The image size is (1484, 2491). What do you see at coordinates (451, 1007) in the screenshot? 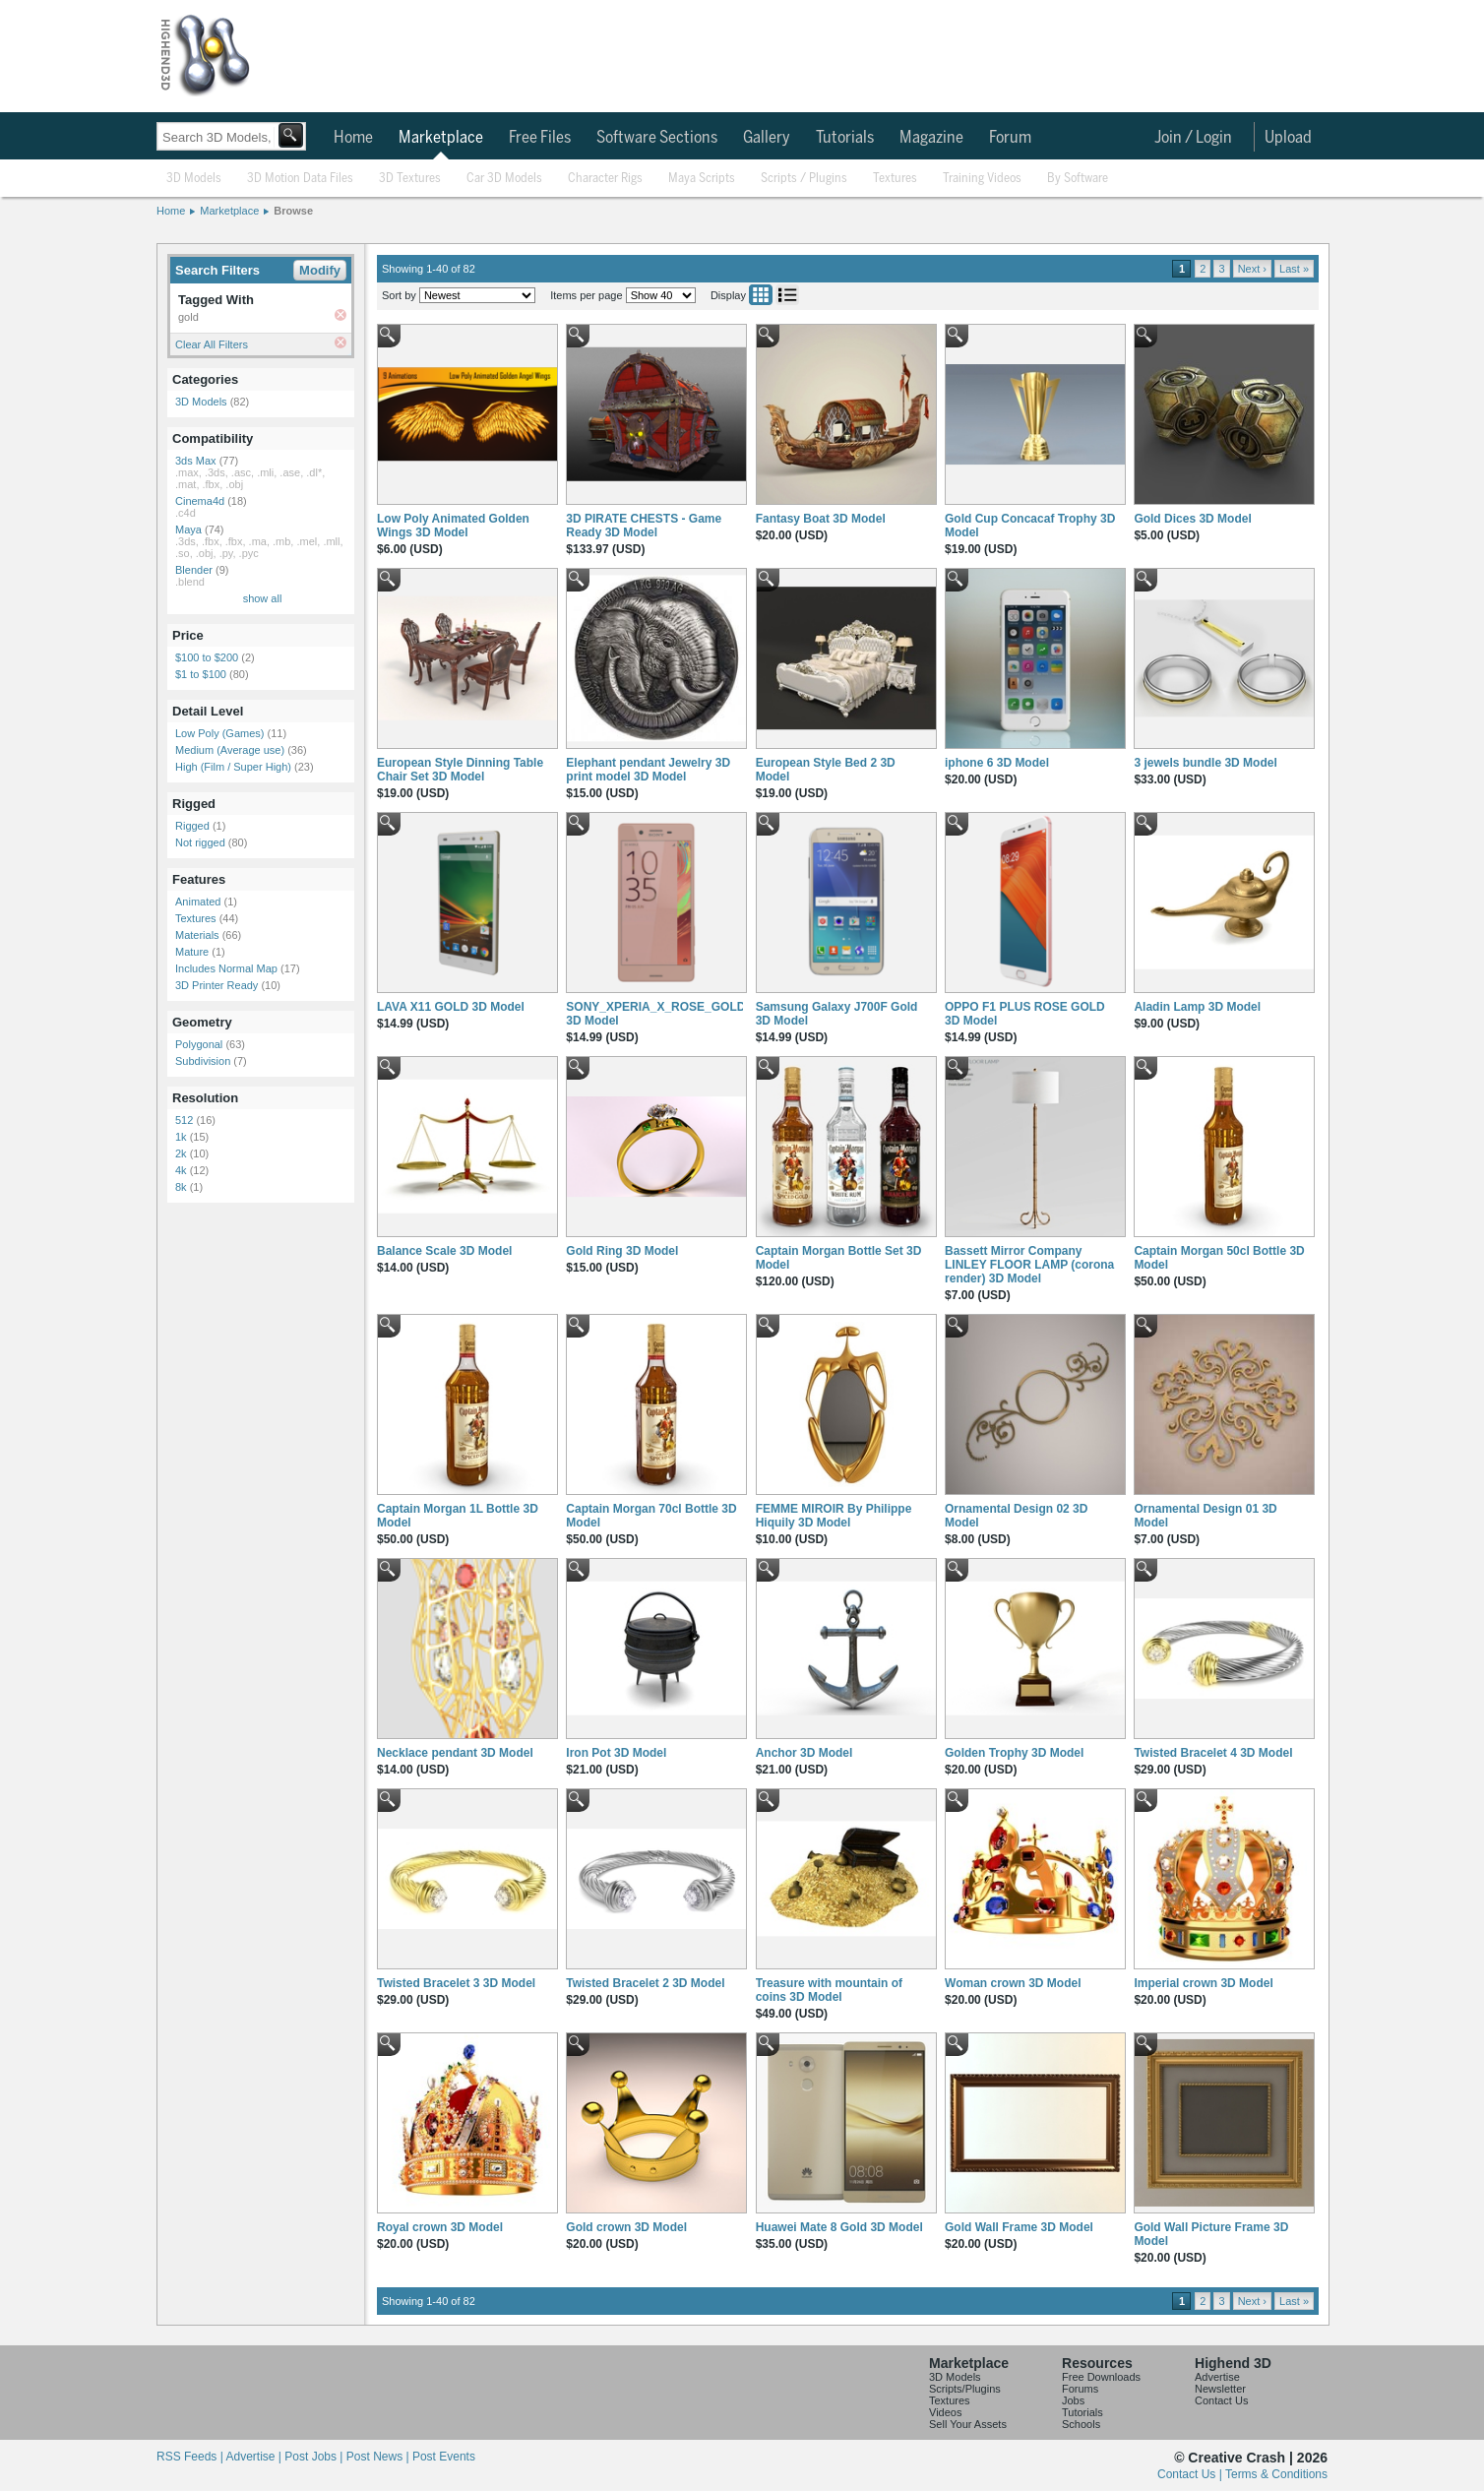
I see `LAVA X11 GOLD 3D Model` at bounding box center [451, 1007].